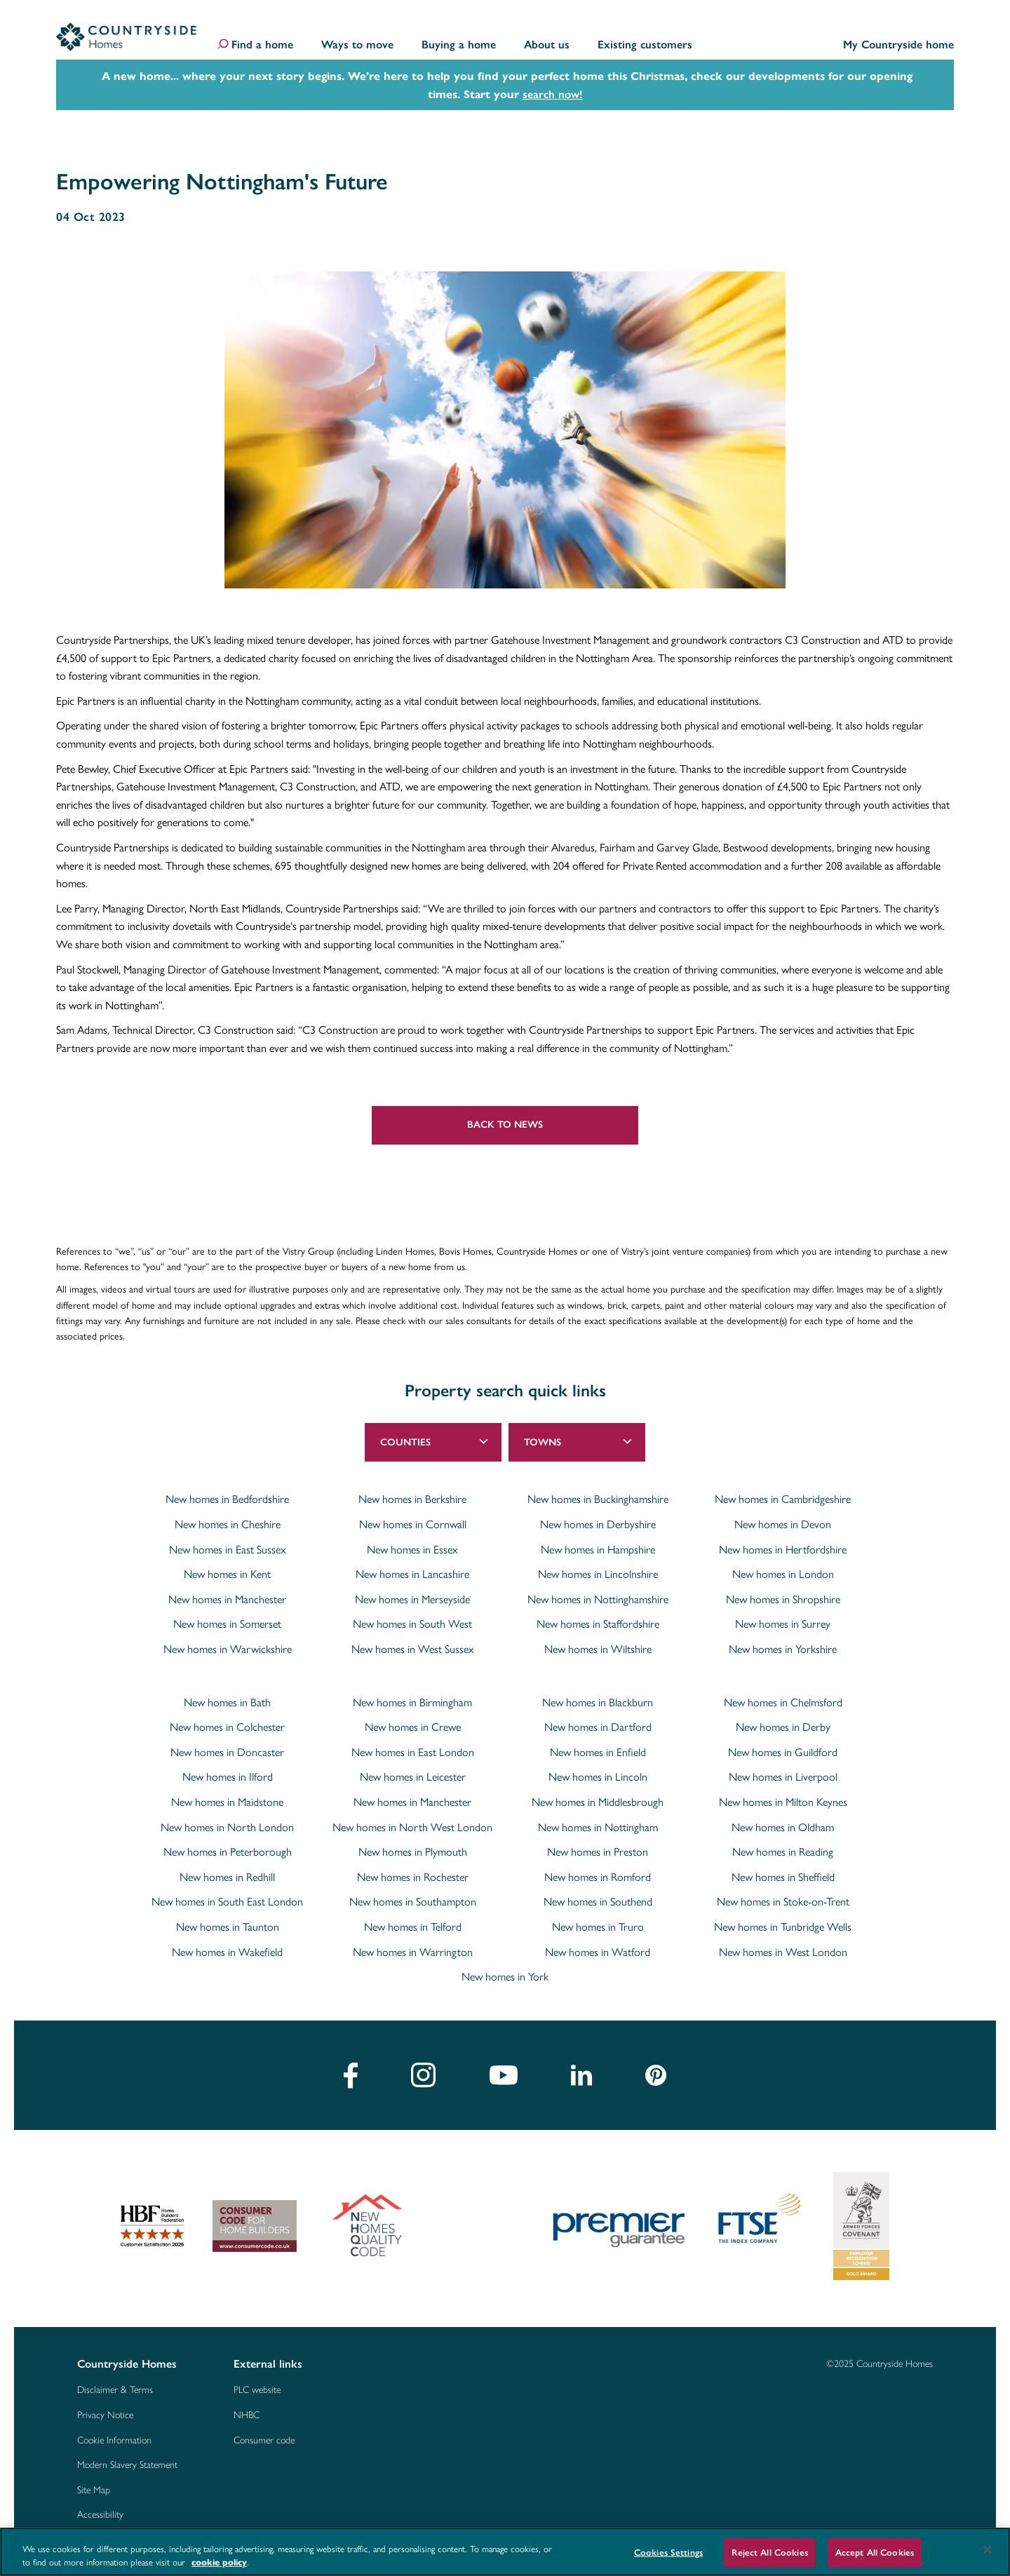  I want to click on New homes in Truro, so click(598, 1926).